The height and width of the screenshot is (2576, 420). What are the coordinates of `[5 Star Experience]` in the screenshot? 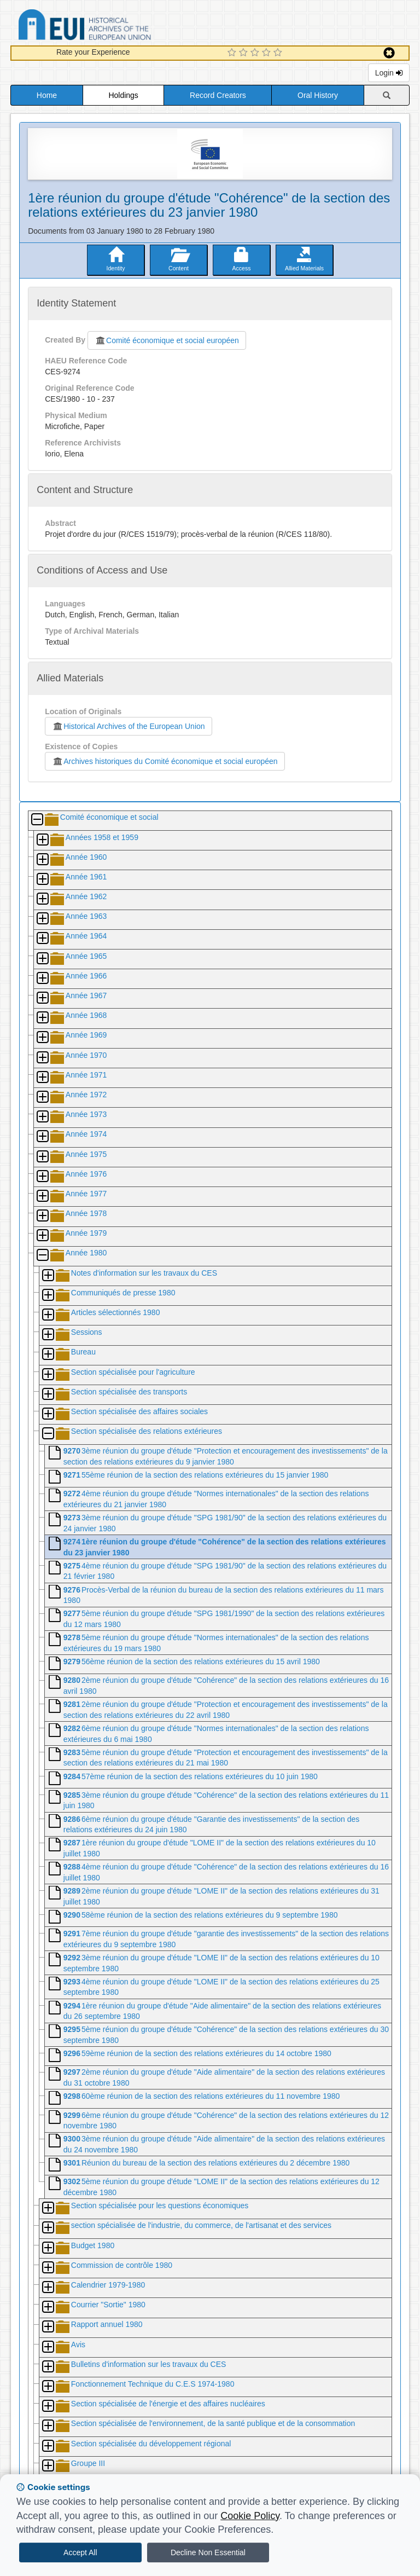 It's located at (279, 53).